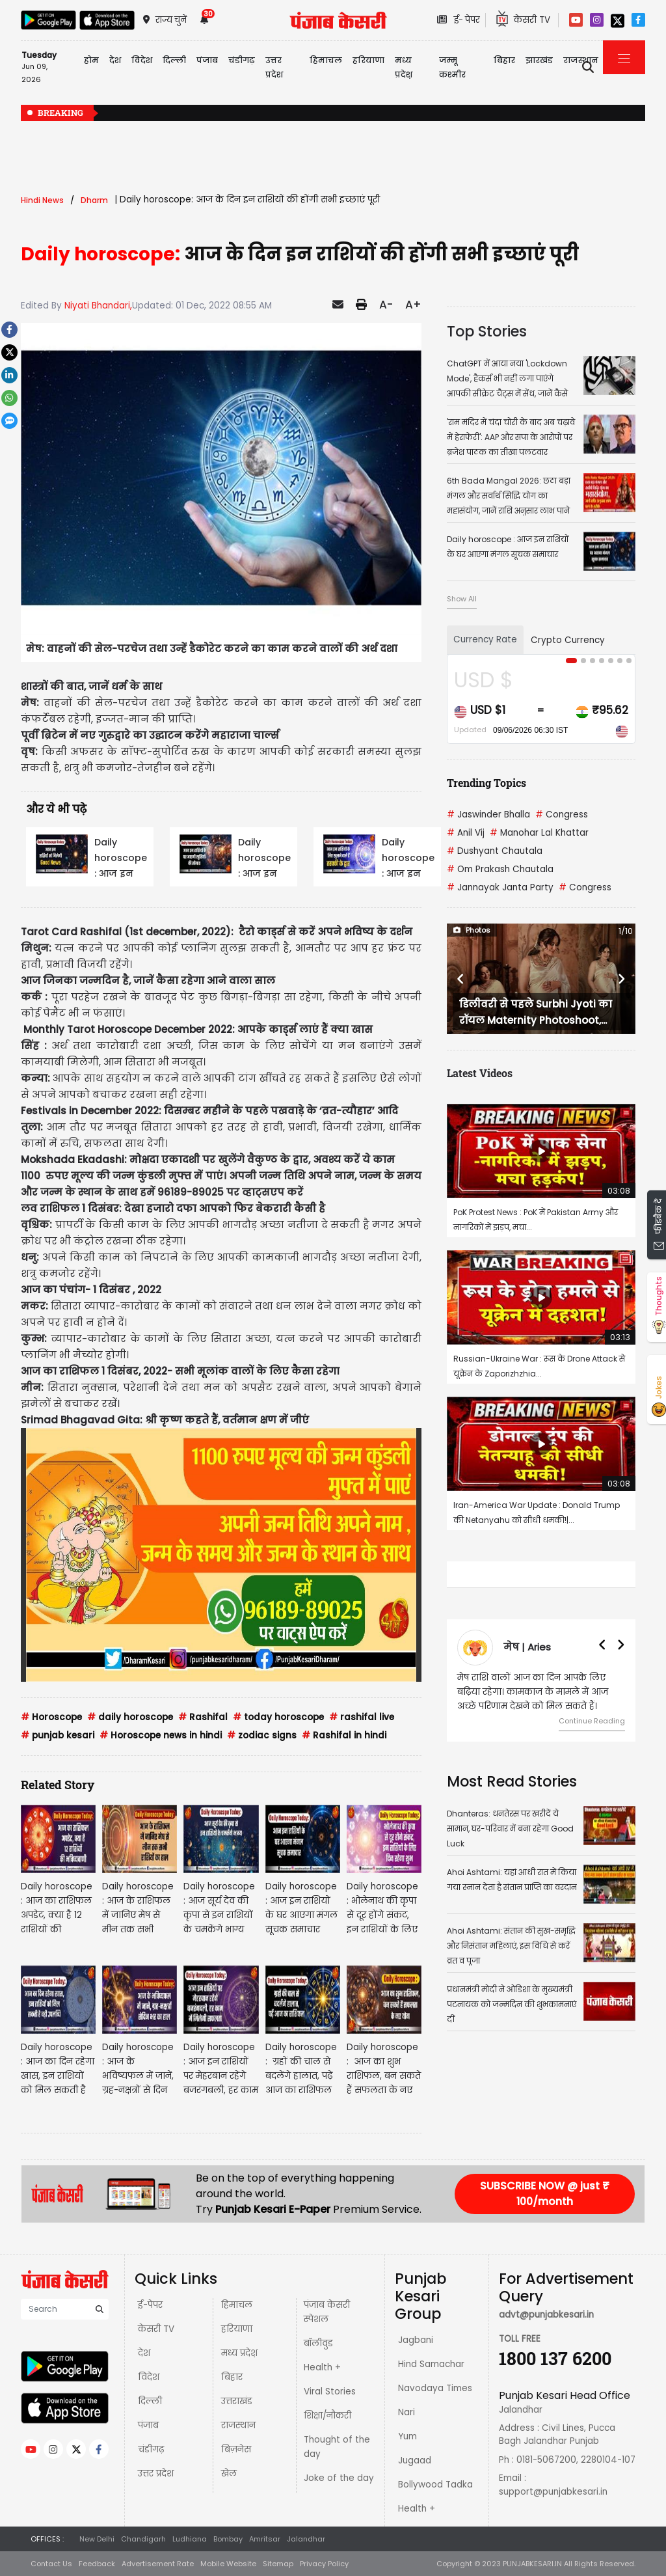  What do you see at coordinates (229, 2473) in the screenshot?
I see `खेल` at bounding box center [229, 2473].